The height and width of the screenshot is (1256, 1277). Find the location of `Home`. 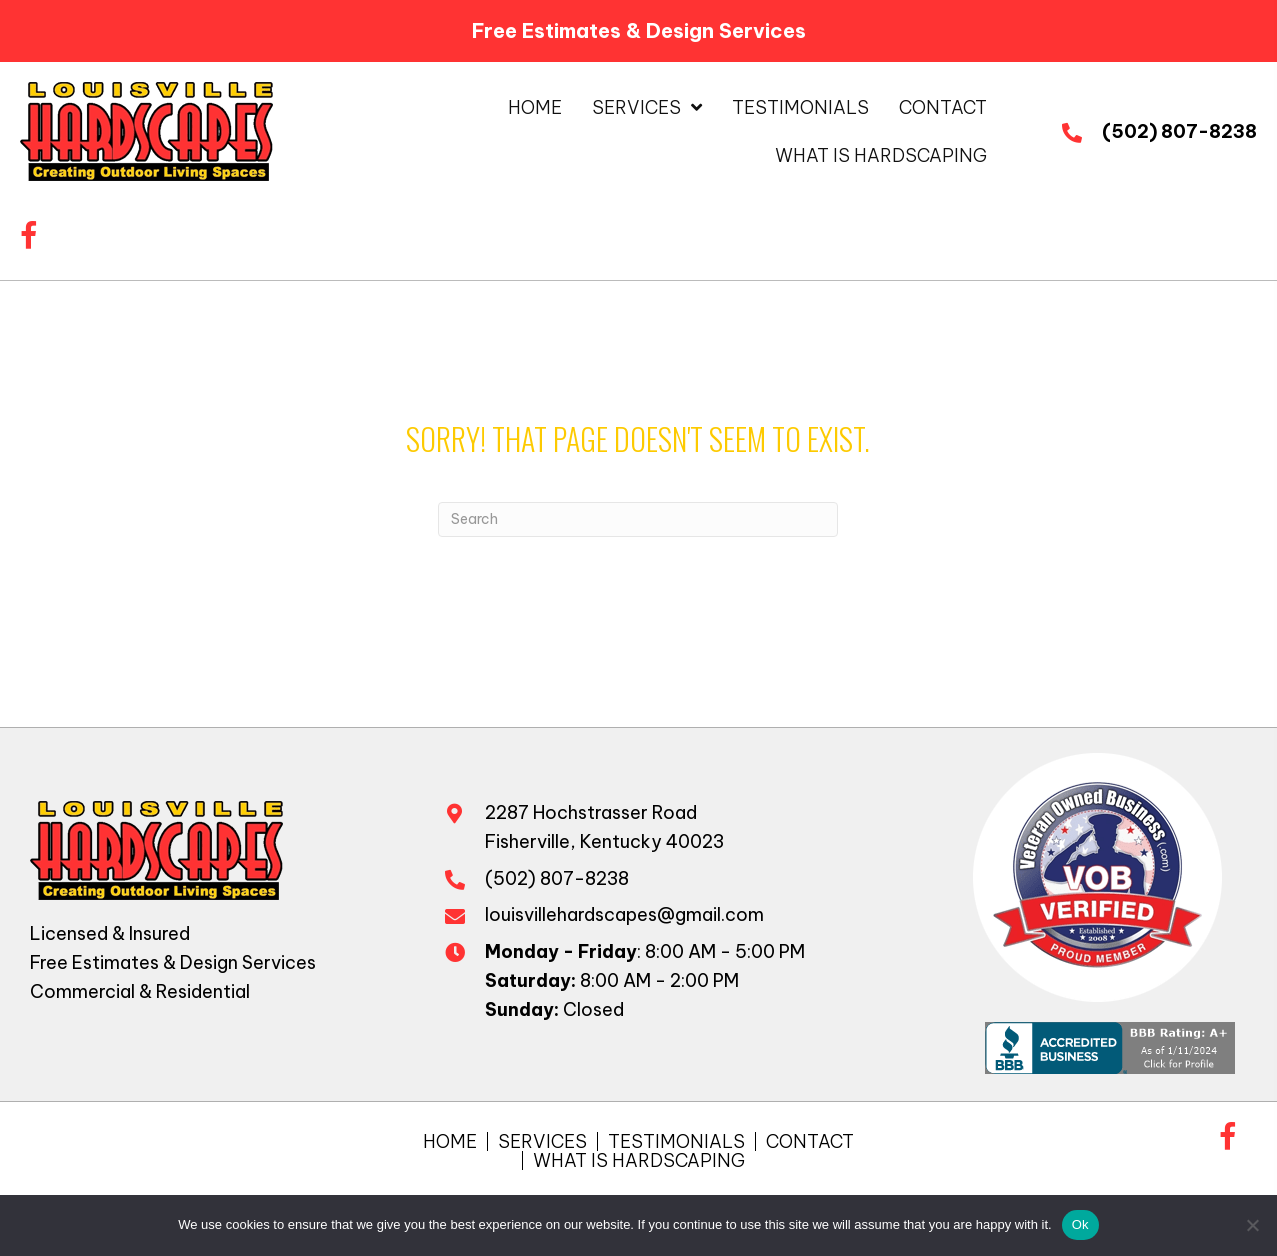

Home is located at coordinates (450, 1141).